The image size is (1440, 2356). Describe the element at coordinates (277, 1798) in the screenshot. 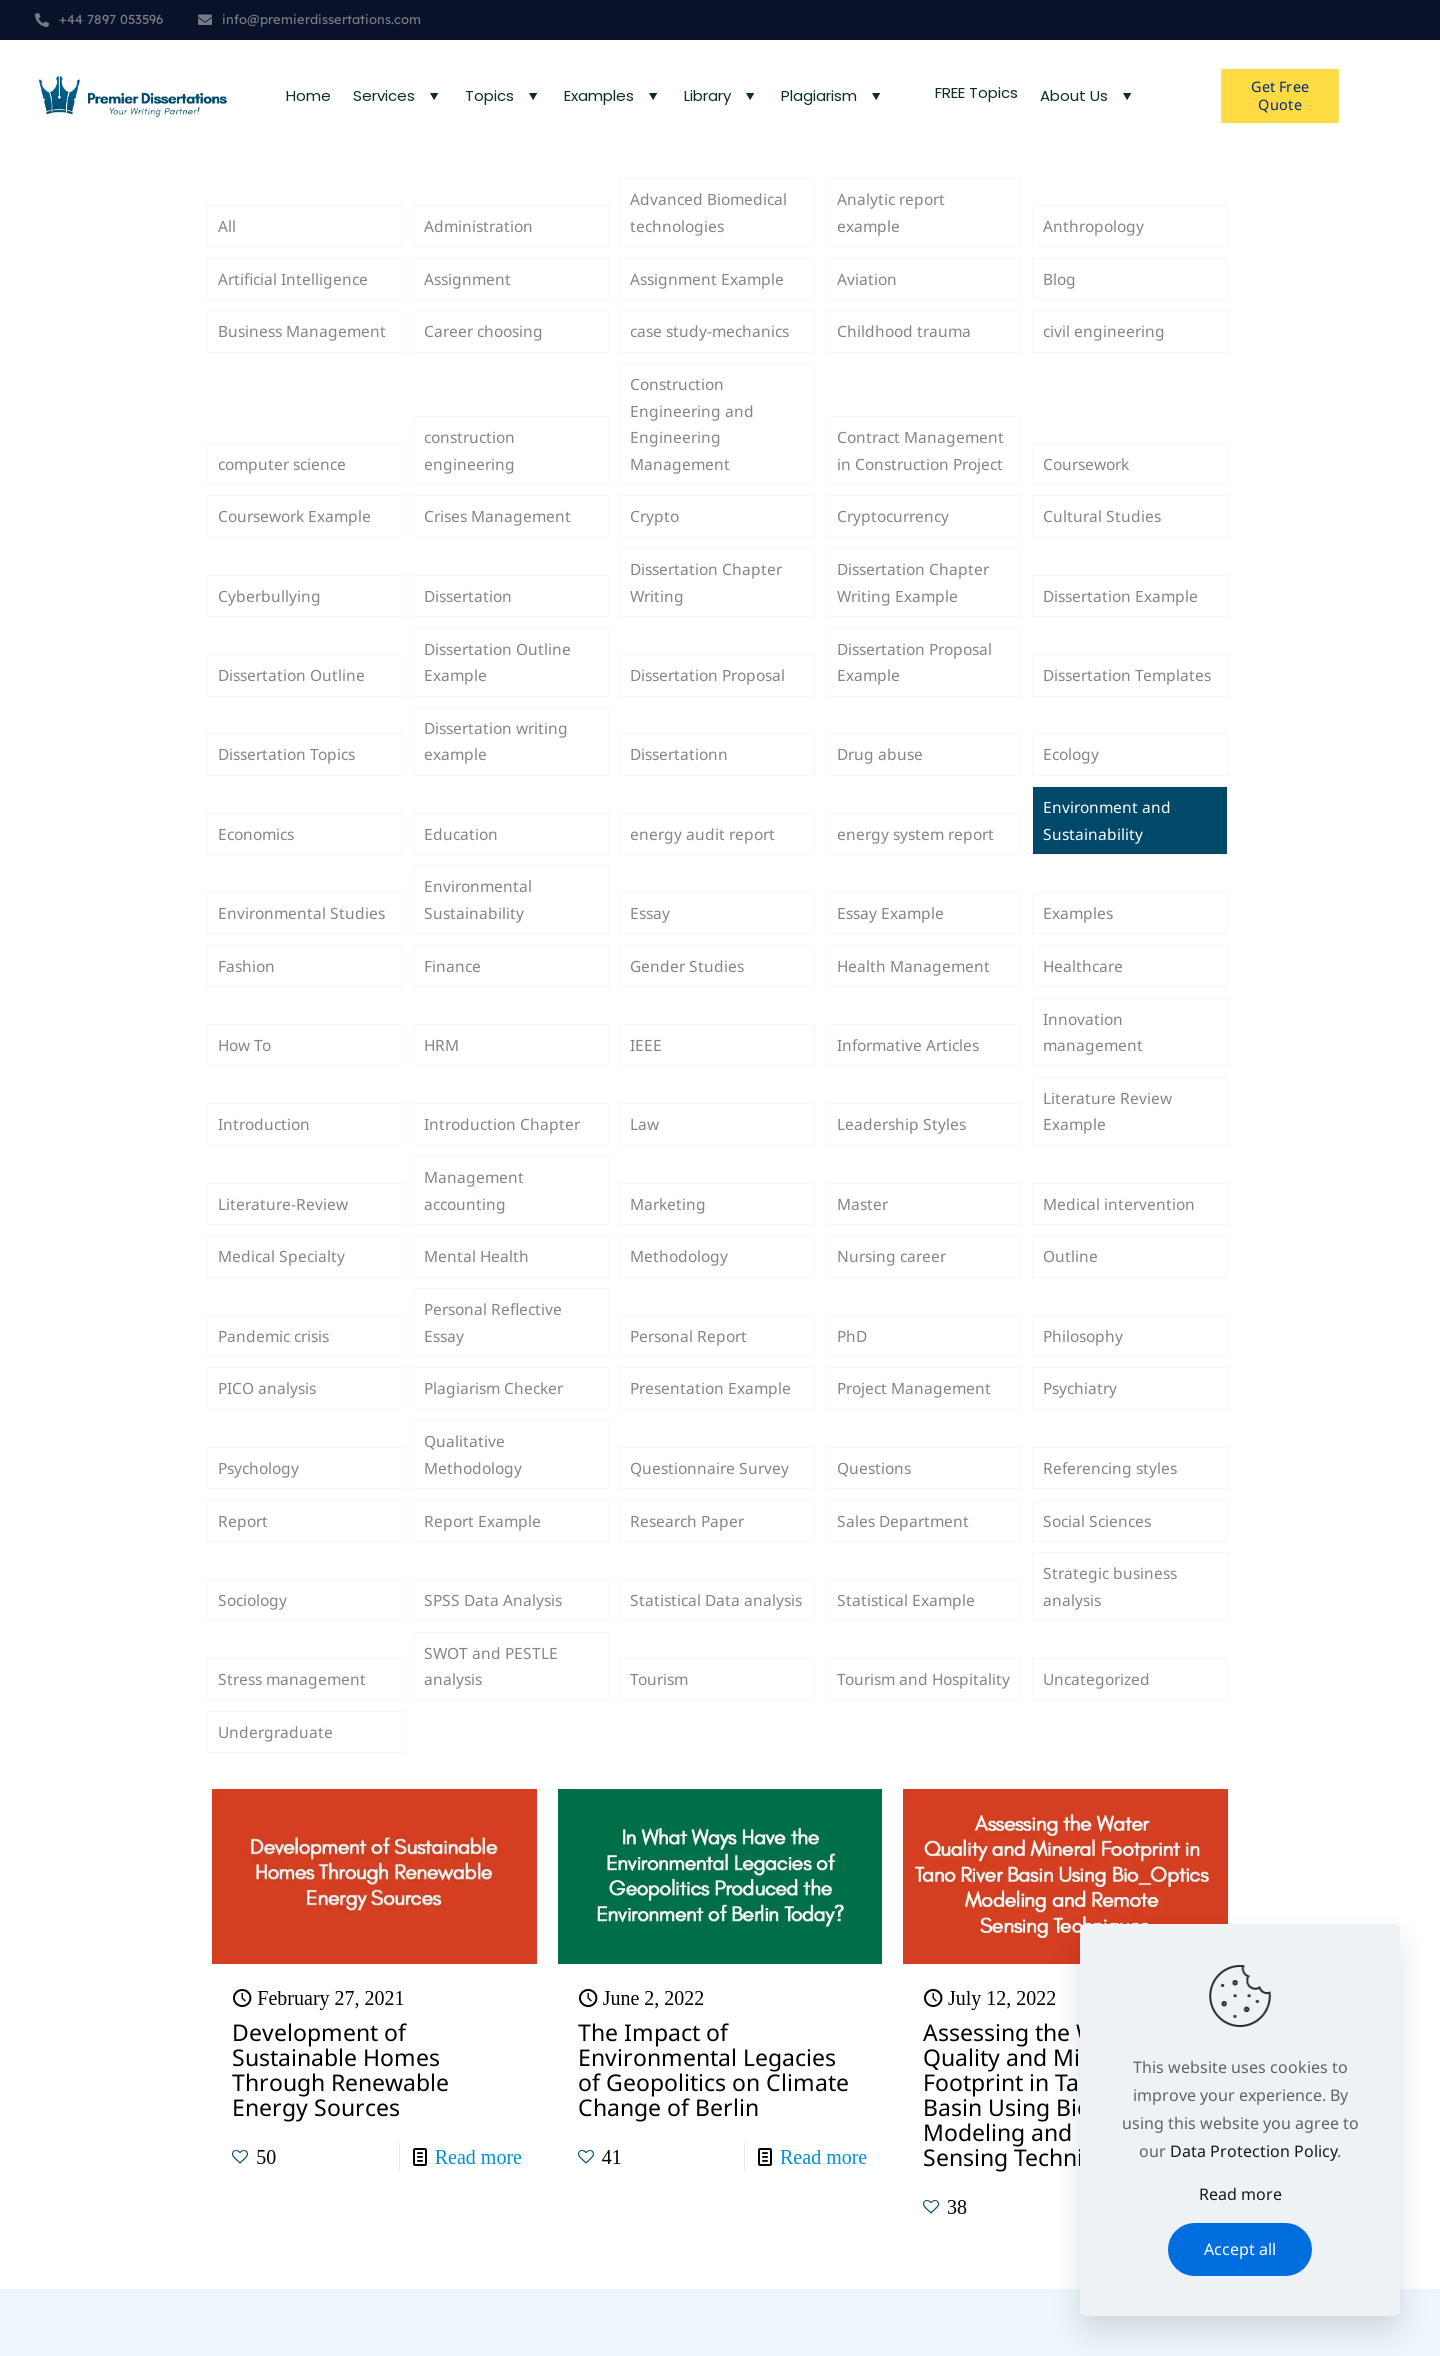

I see `Undergraduate` at that location.